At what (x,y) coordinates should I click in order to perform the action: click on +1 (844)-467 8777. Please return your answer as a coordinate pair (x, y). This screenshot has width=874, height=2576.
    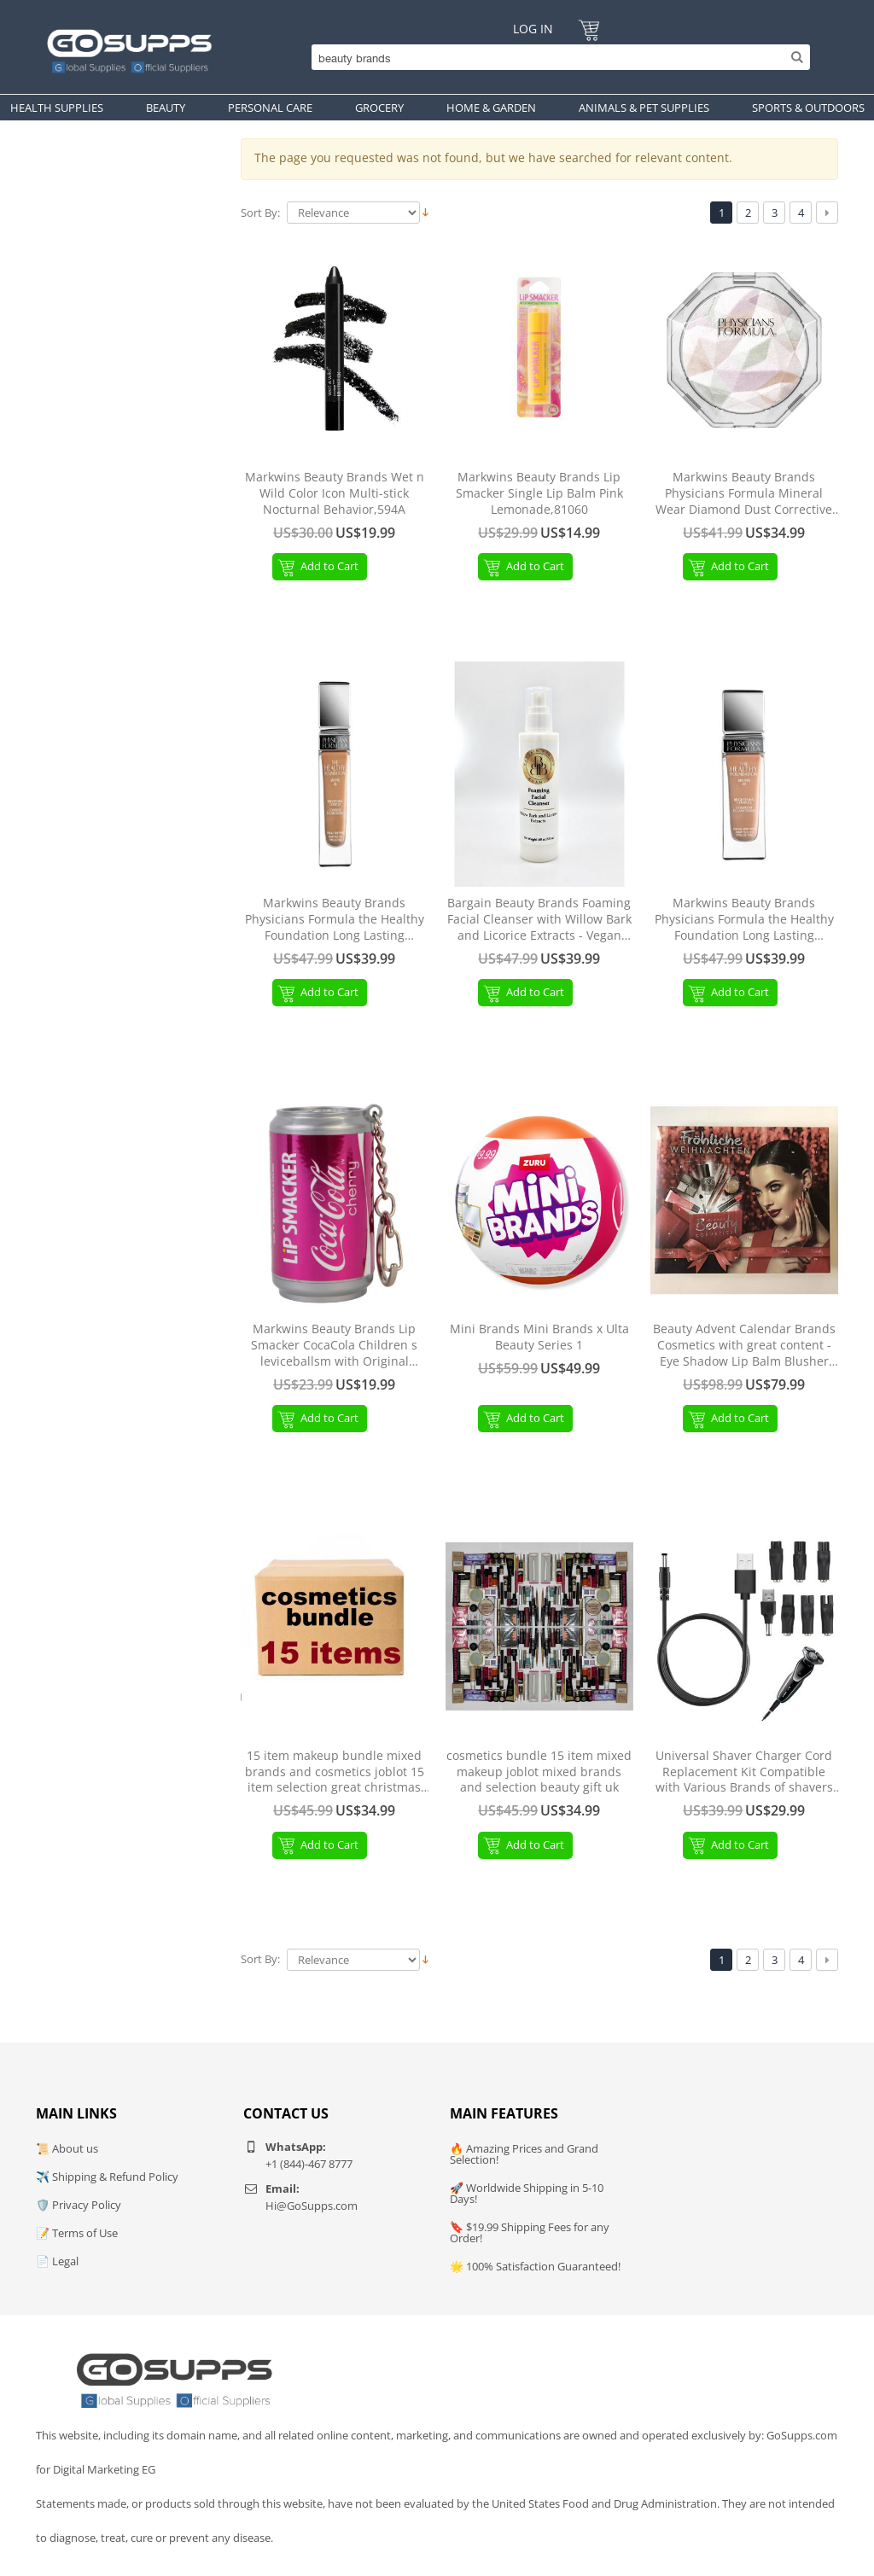
    Looking at the image, I should click on (309, 2163).